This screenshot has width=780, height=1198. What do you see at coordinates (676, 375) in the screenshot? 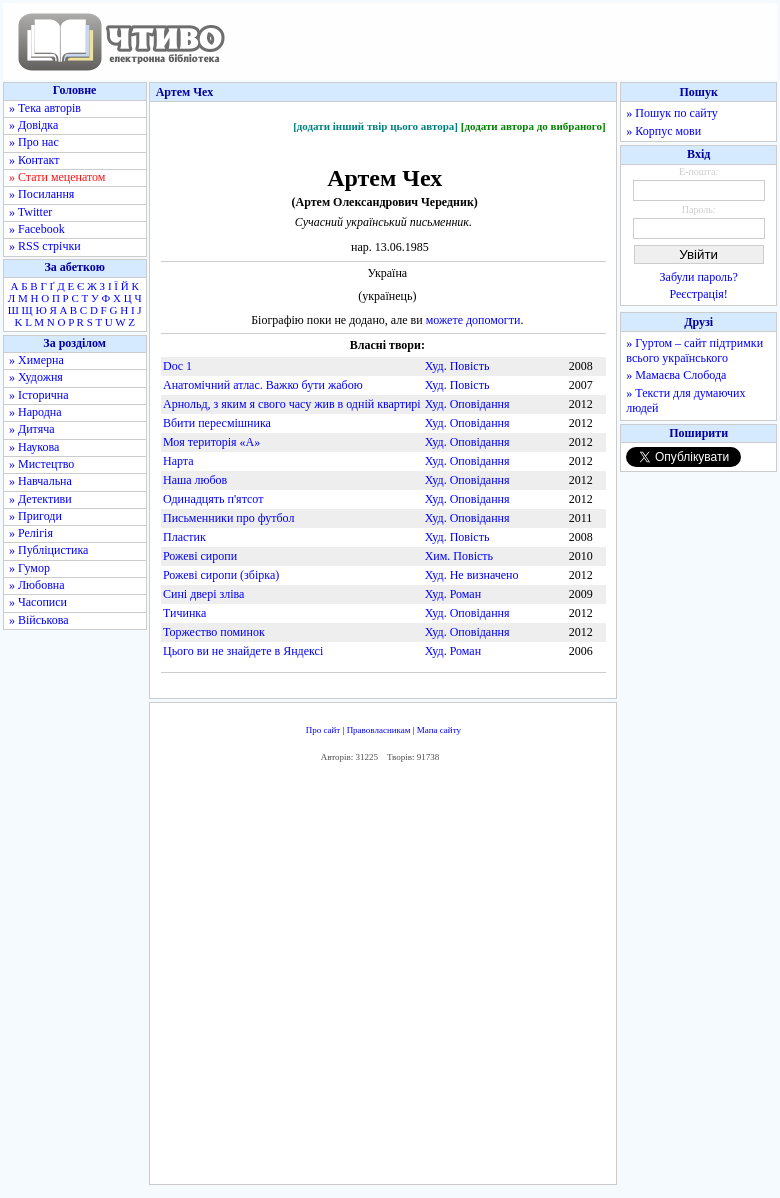
I see `» Мамаєва Слобода` at bounding box center [676, 375].